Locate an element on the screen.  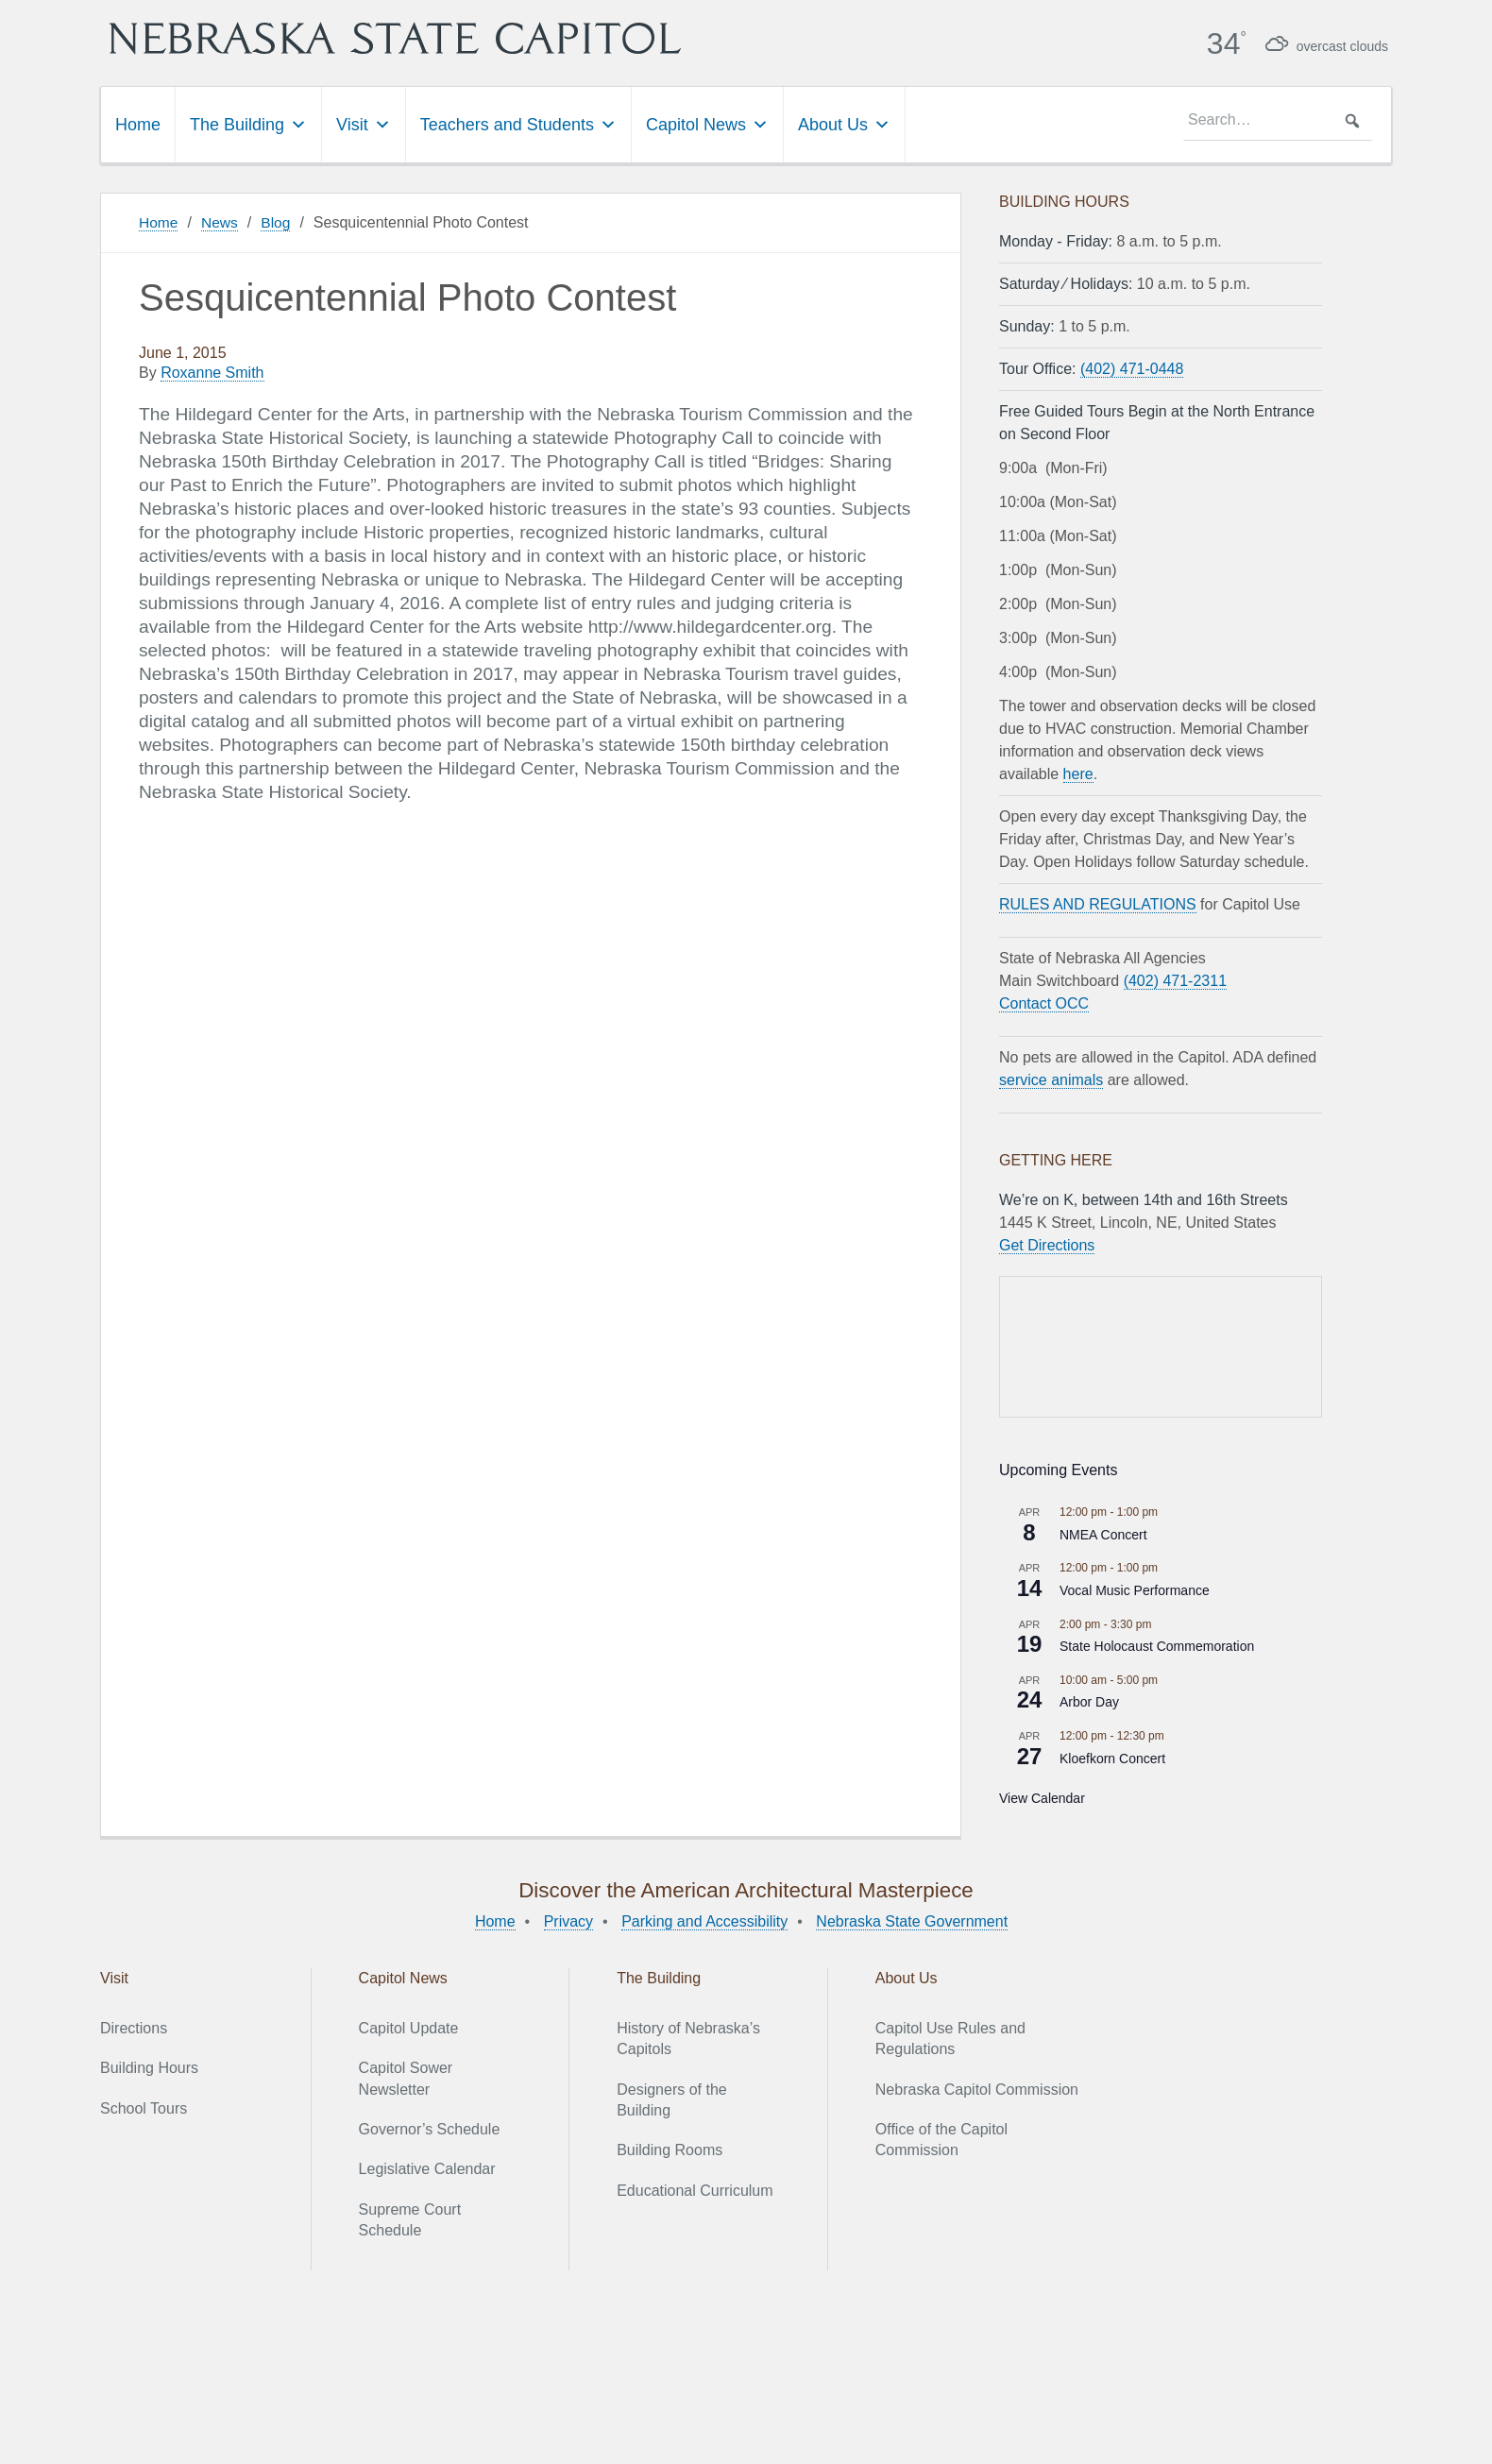
(402) 471-0448 is located at coordinates (1131, 368).